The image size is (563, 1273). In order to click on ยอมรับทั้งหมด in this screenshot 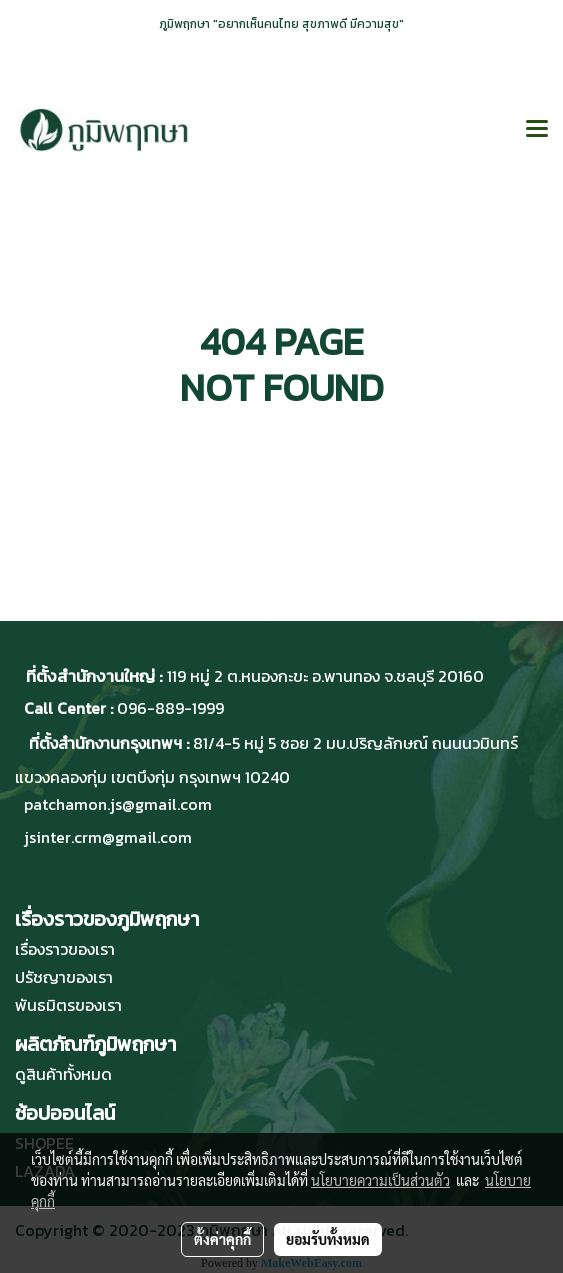, I will do `click(328, 1239)`.